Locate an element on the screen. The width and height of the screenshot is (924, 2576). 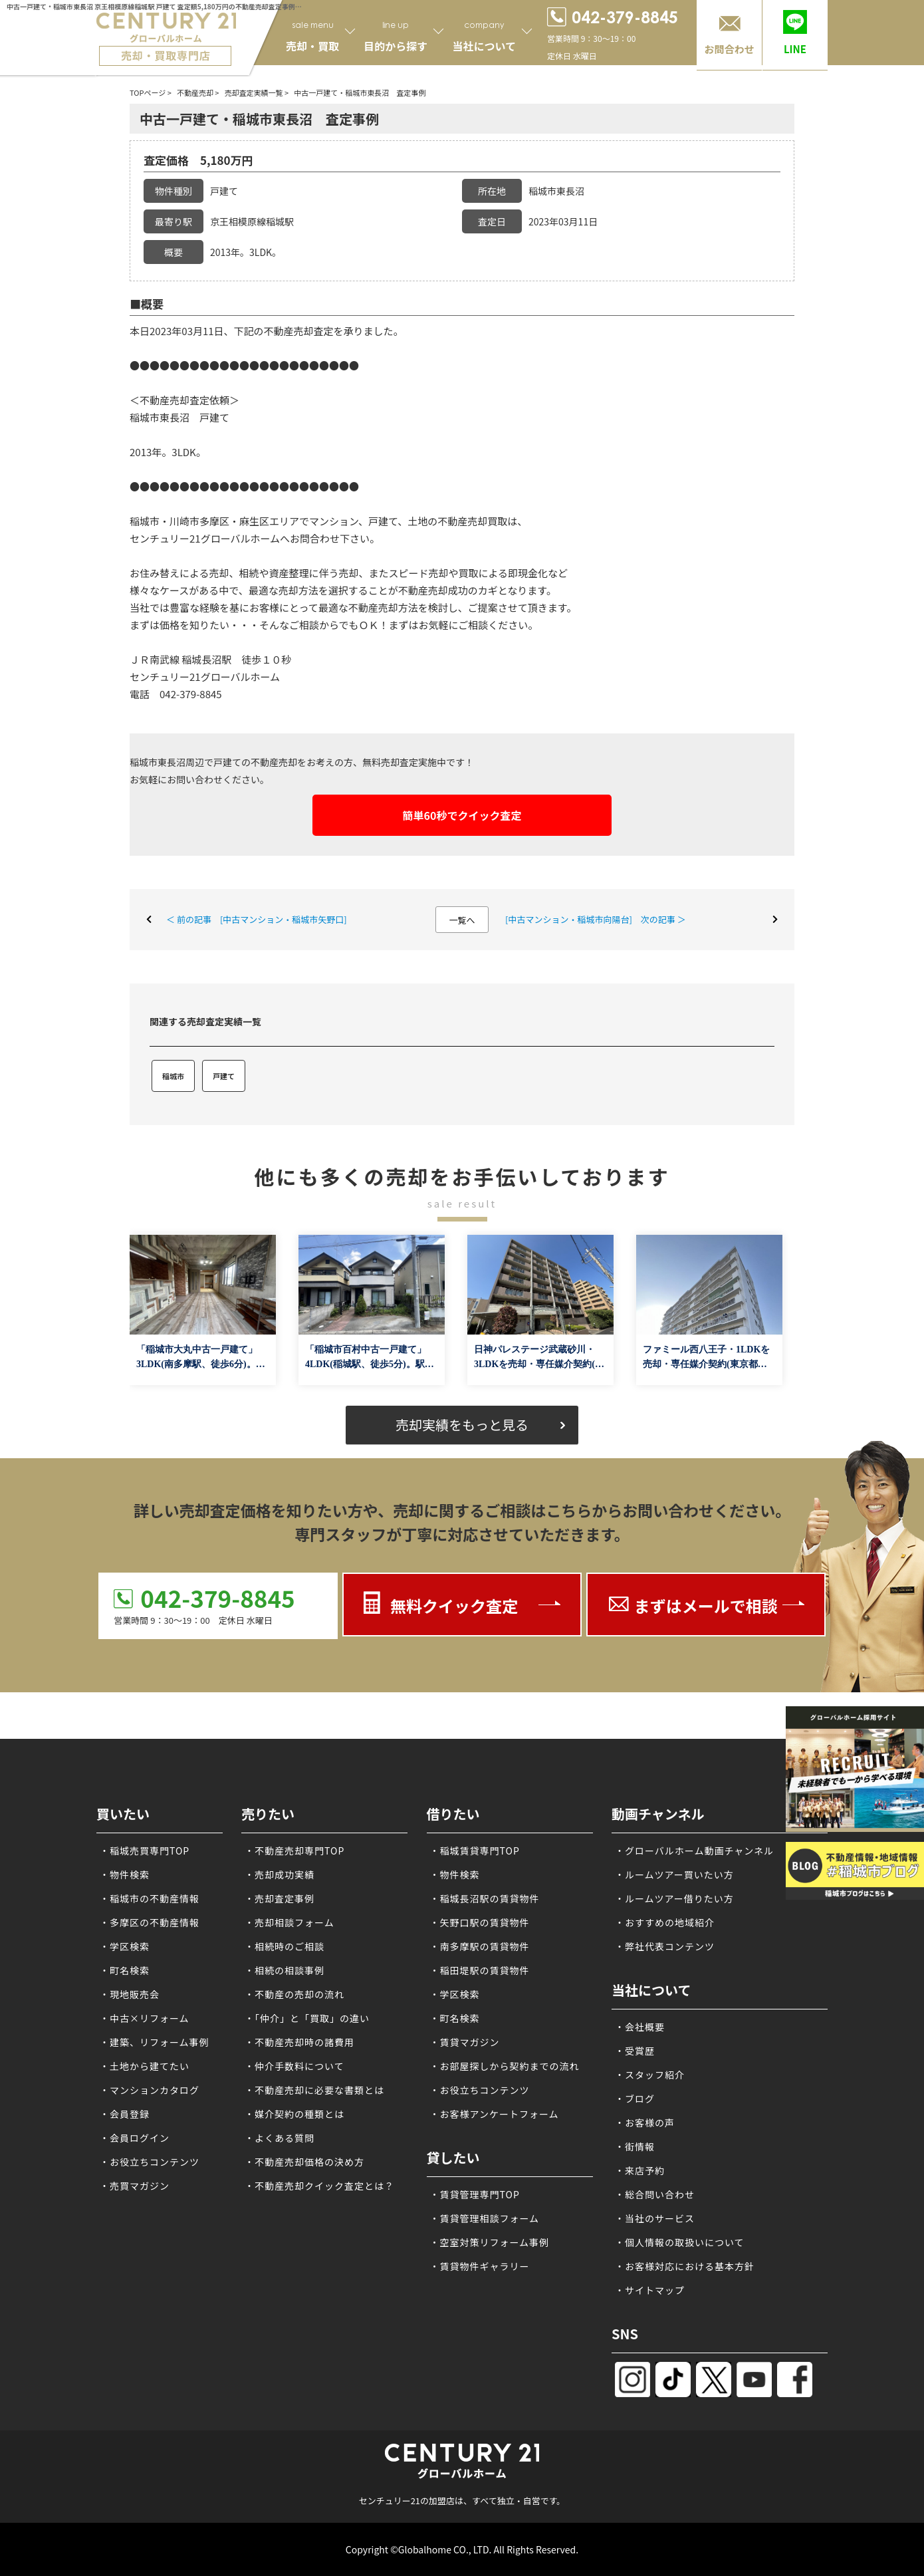
・稲城賃貸専門TOP is located at coordinates (475, 1850).